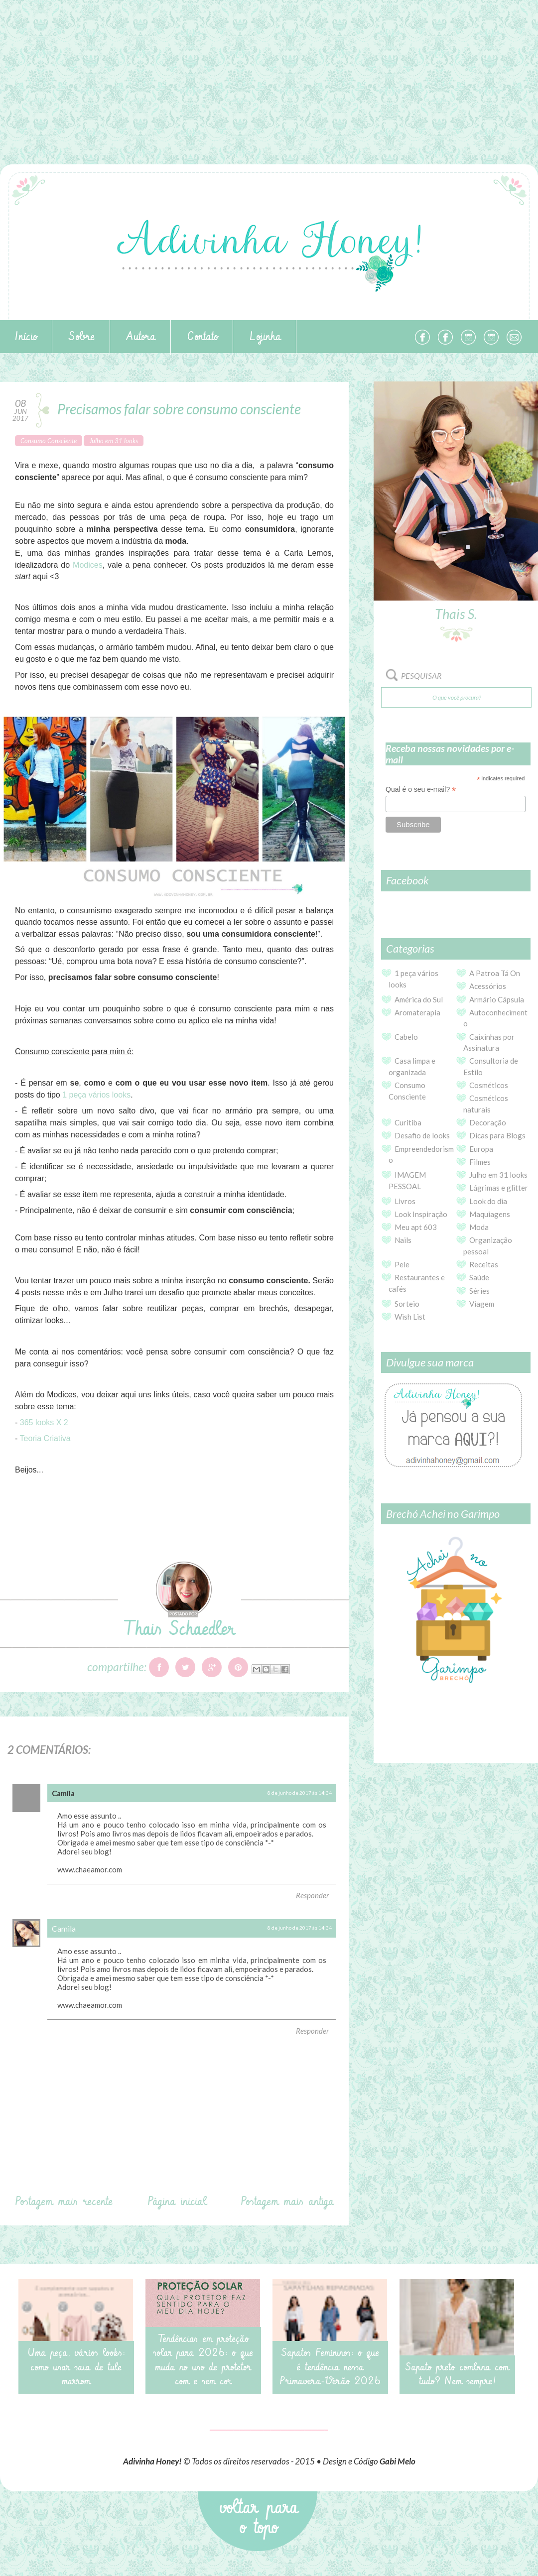 The width and height of the screenshot is (538, 2576). What do you see at coordinates (487, 985) in the screenshot?
I see `Acessórios` at bounding box center [487, 985].